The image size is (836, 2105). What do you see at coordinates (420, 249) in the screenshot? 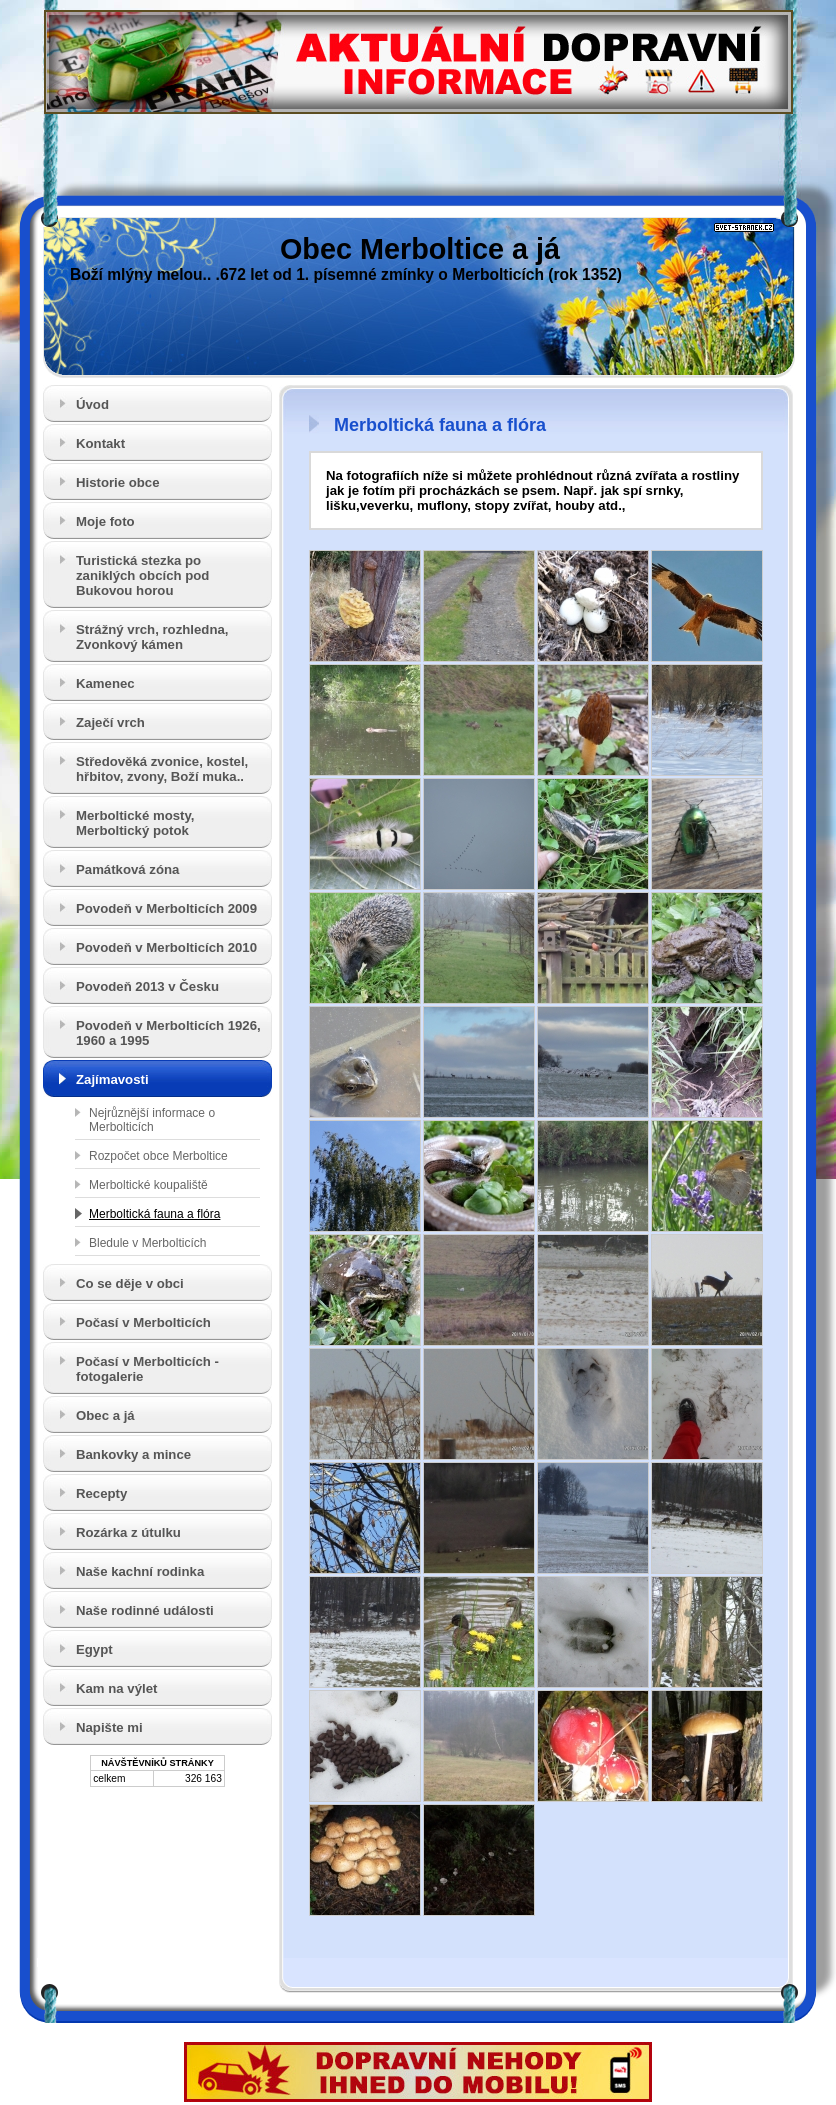
I see `Obec Merboltice a já` at bounding box center [420, 249].